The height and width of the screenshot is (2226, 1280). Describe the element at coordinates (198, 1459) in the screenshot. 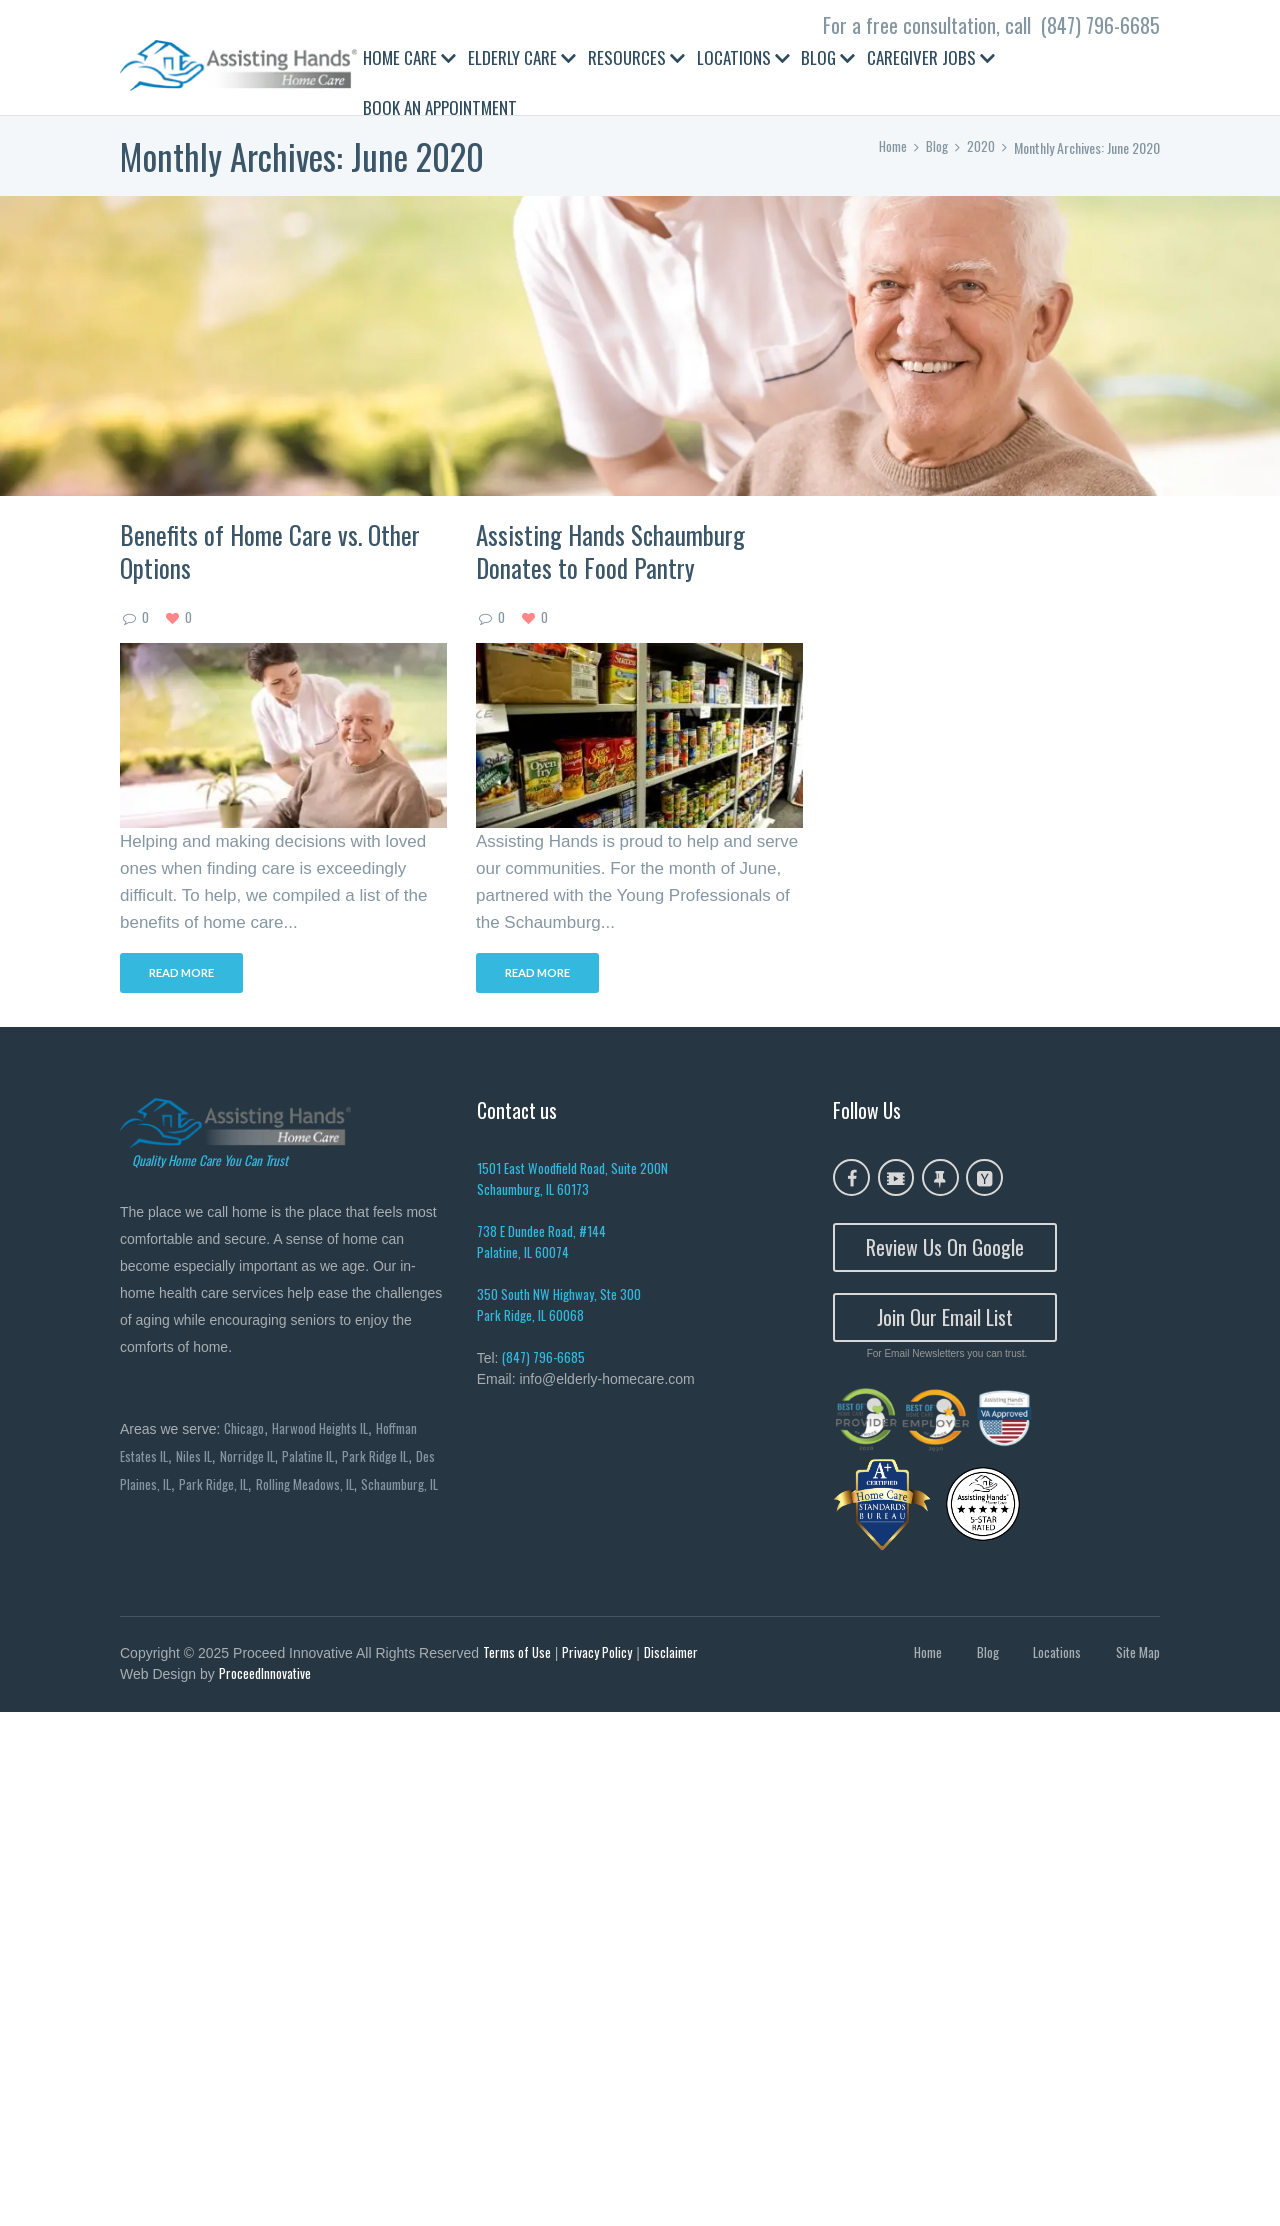

I see `Niles IL` at that location.